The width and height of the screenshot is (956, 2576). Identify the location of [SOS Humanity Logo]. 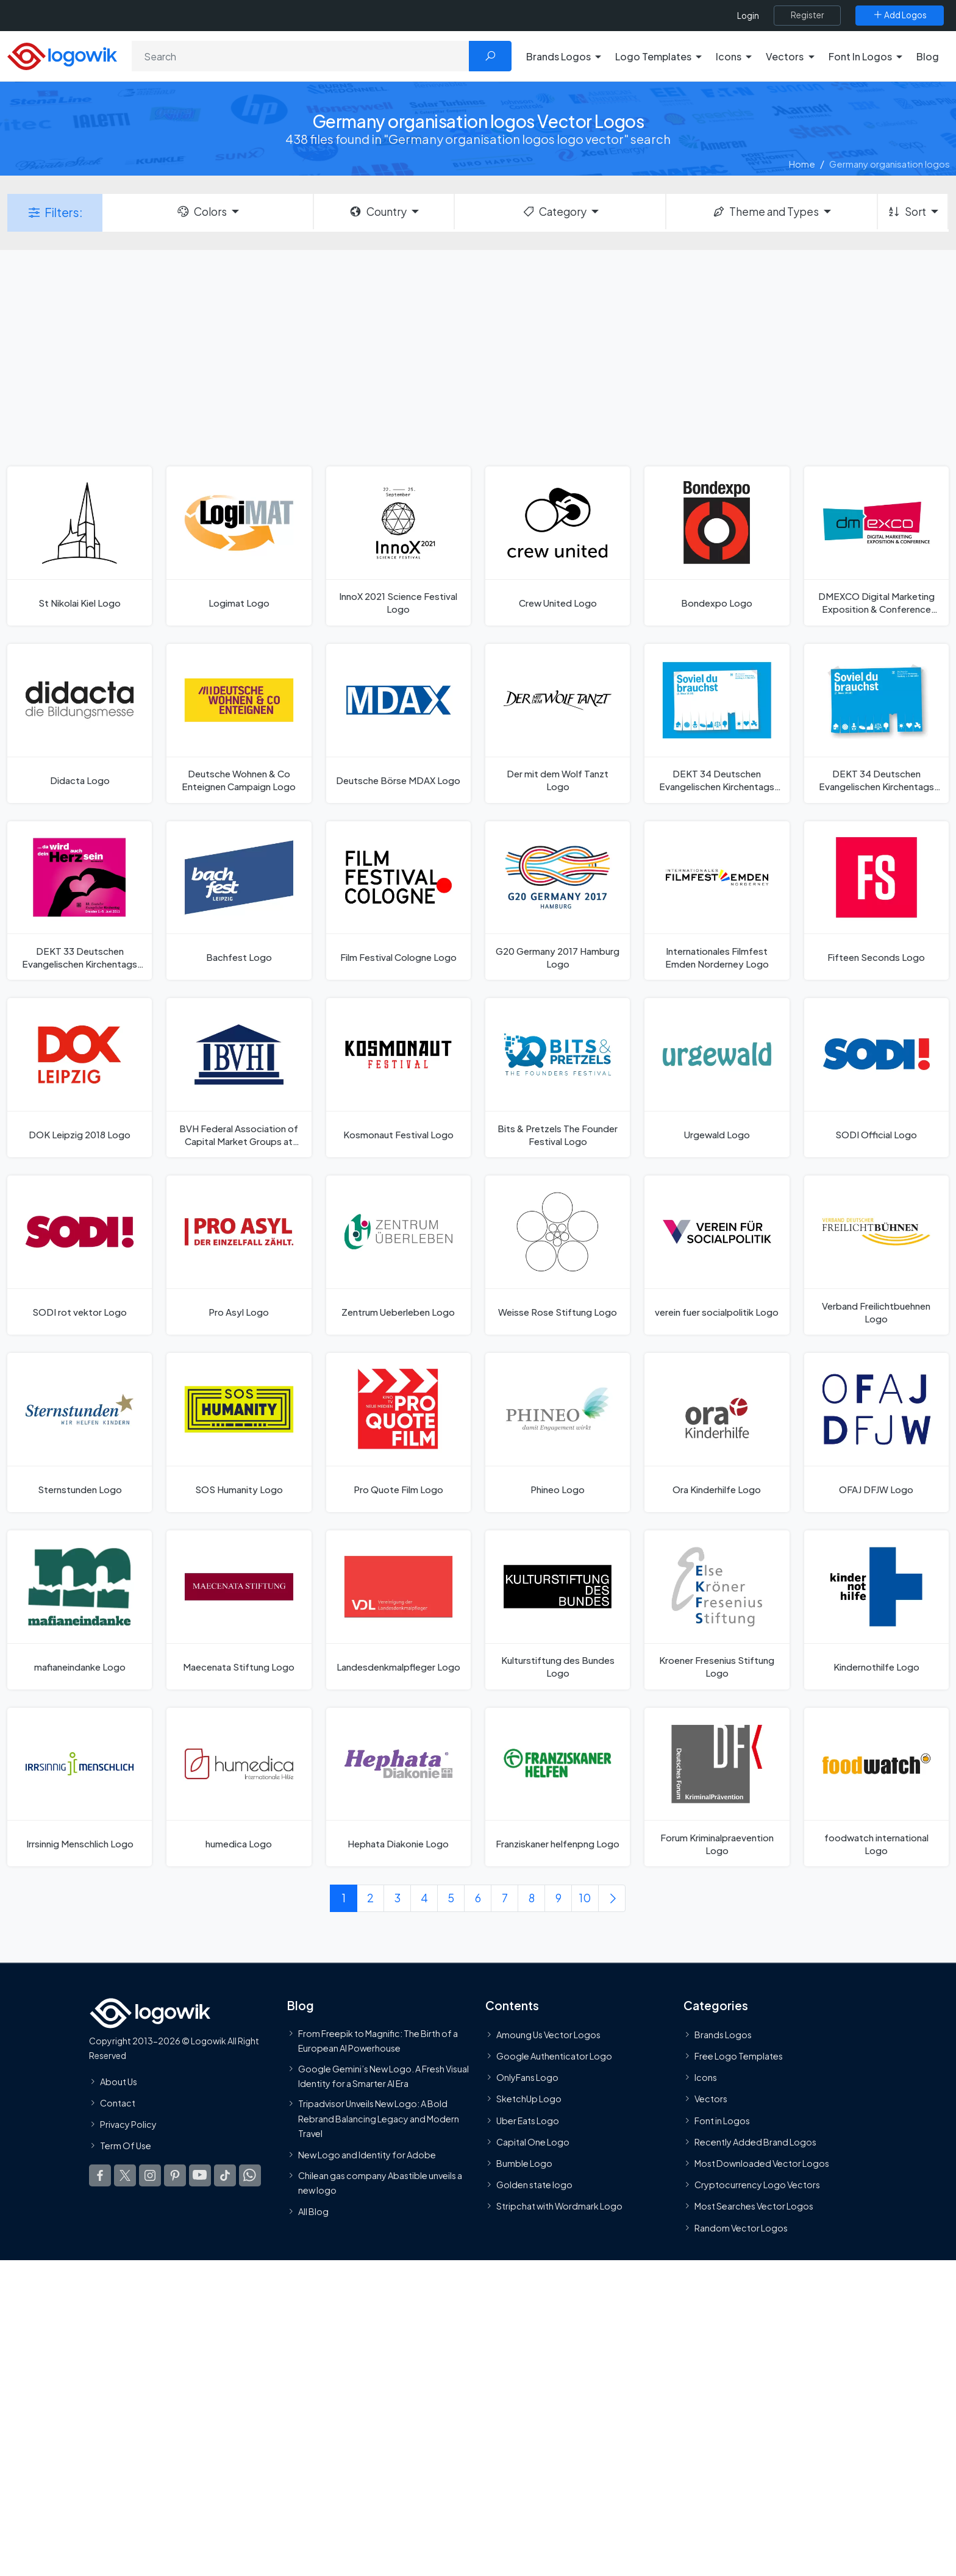
(238, 1432).